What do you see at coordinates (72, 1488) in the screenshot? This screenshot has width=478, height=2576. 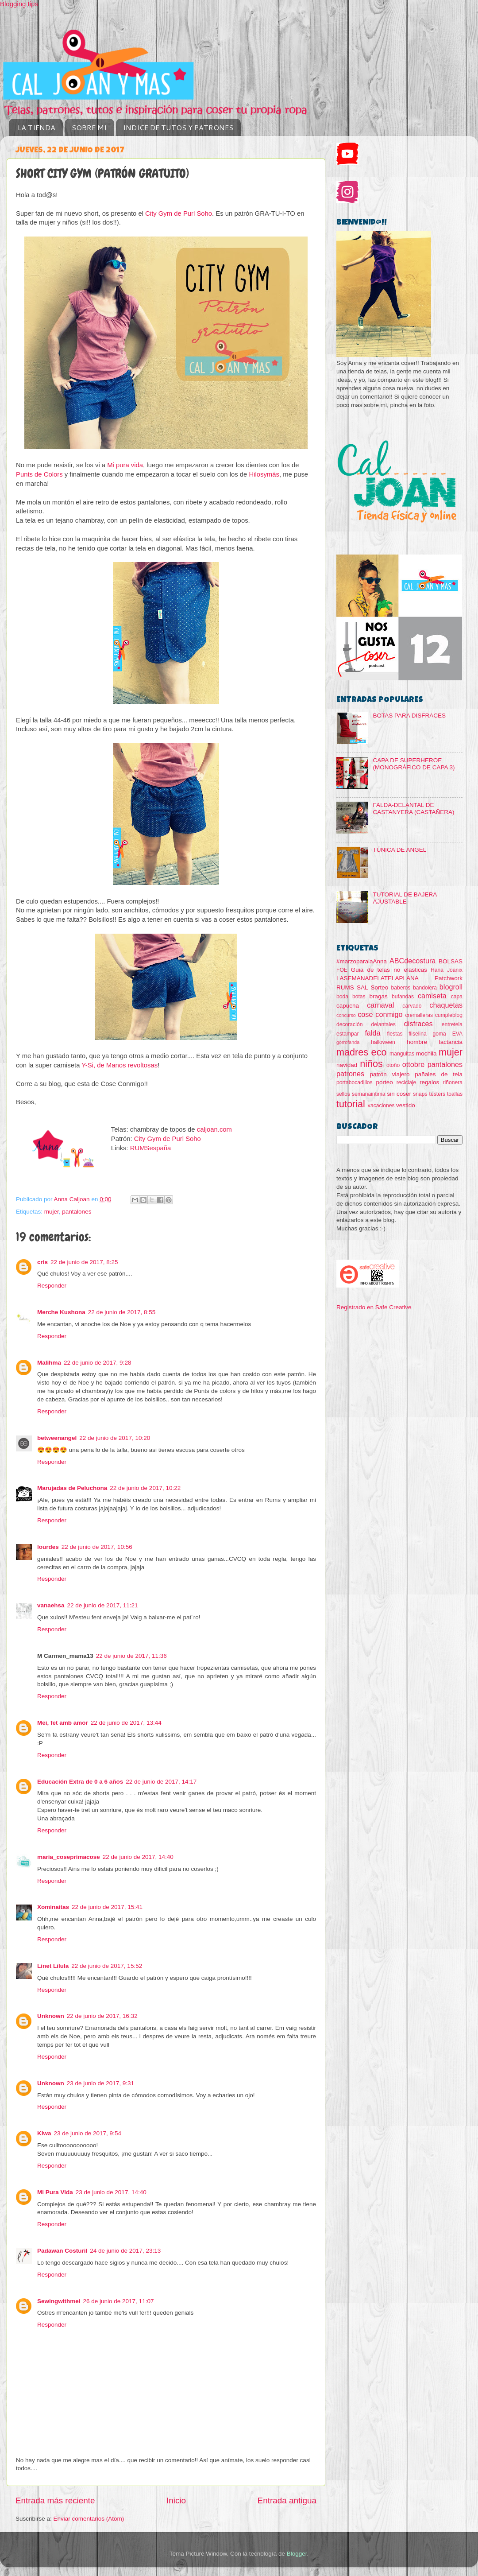 I see `Marujadas de Peluchona` at bounding box center [72, 1488].